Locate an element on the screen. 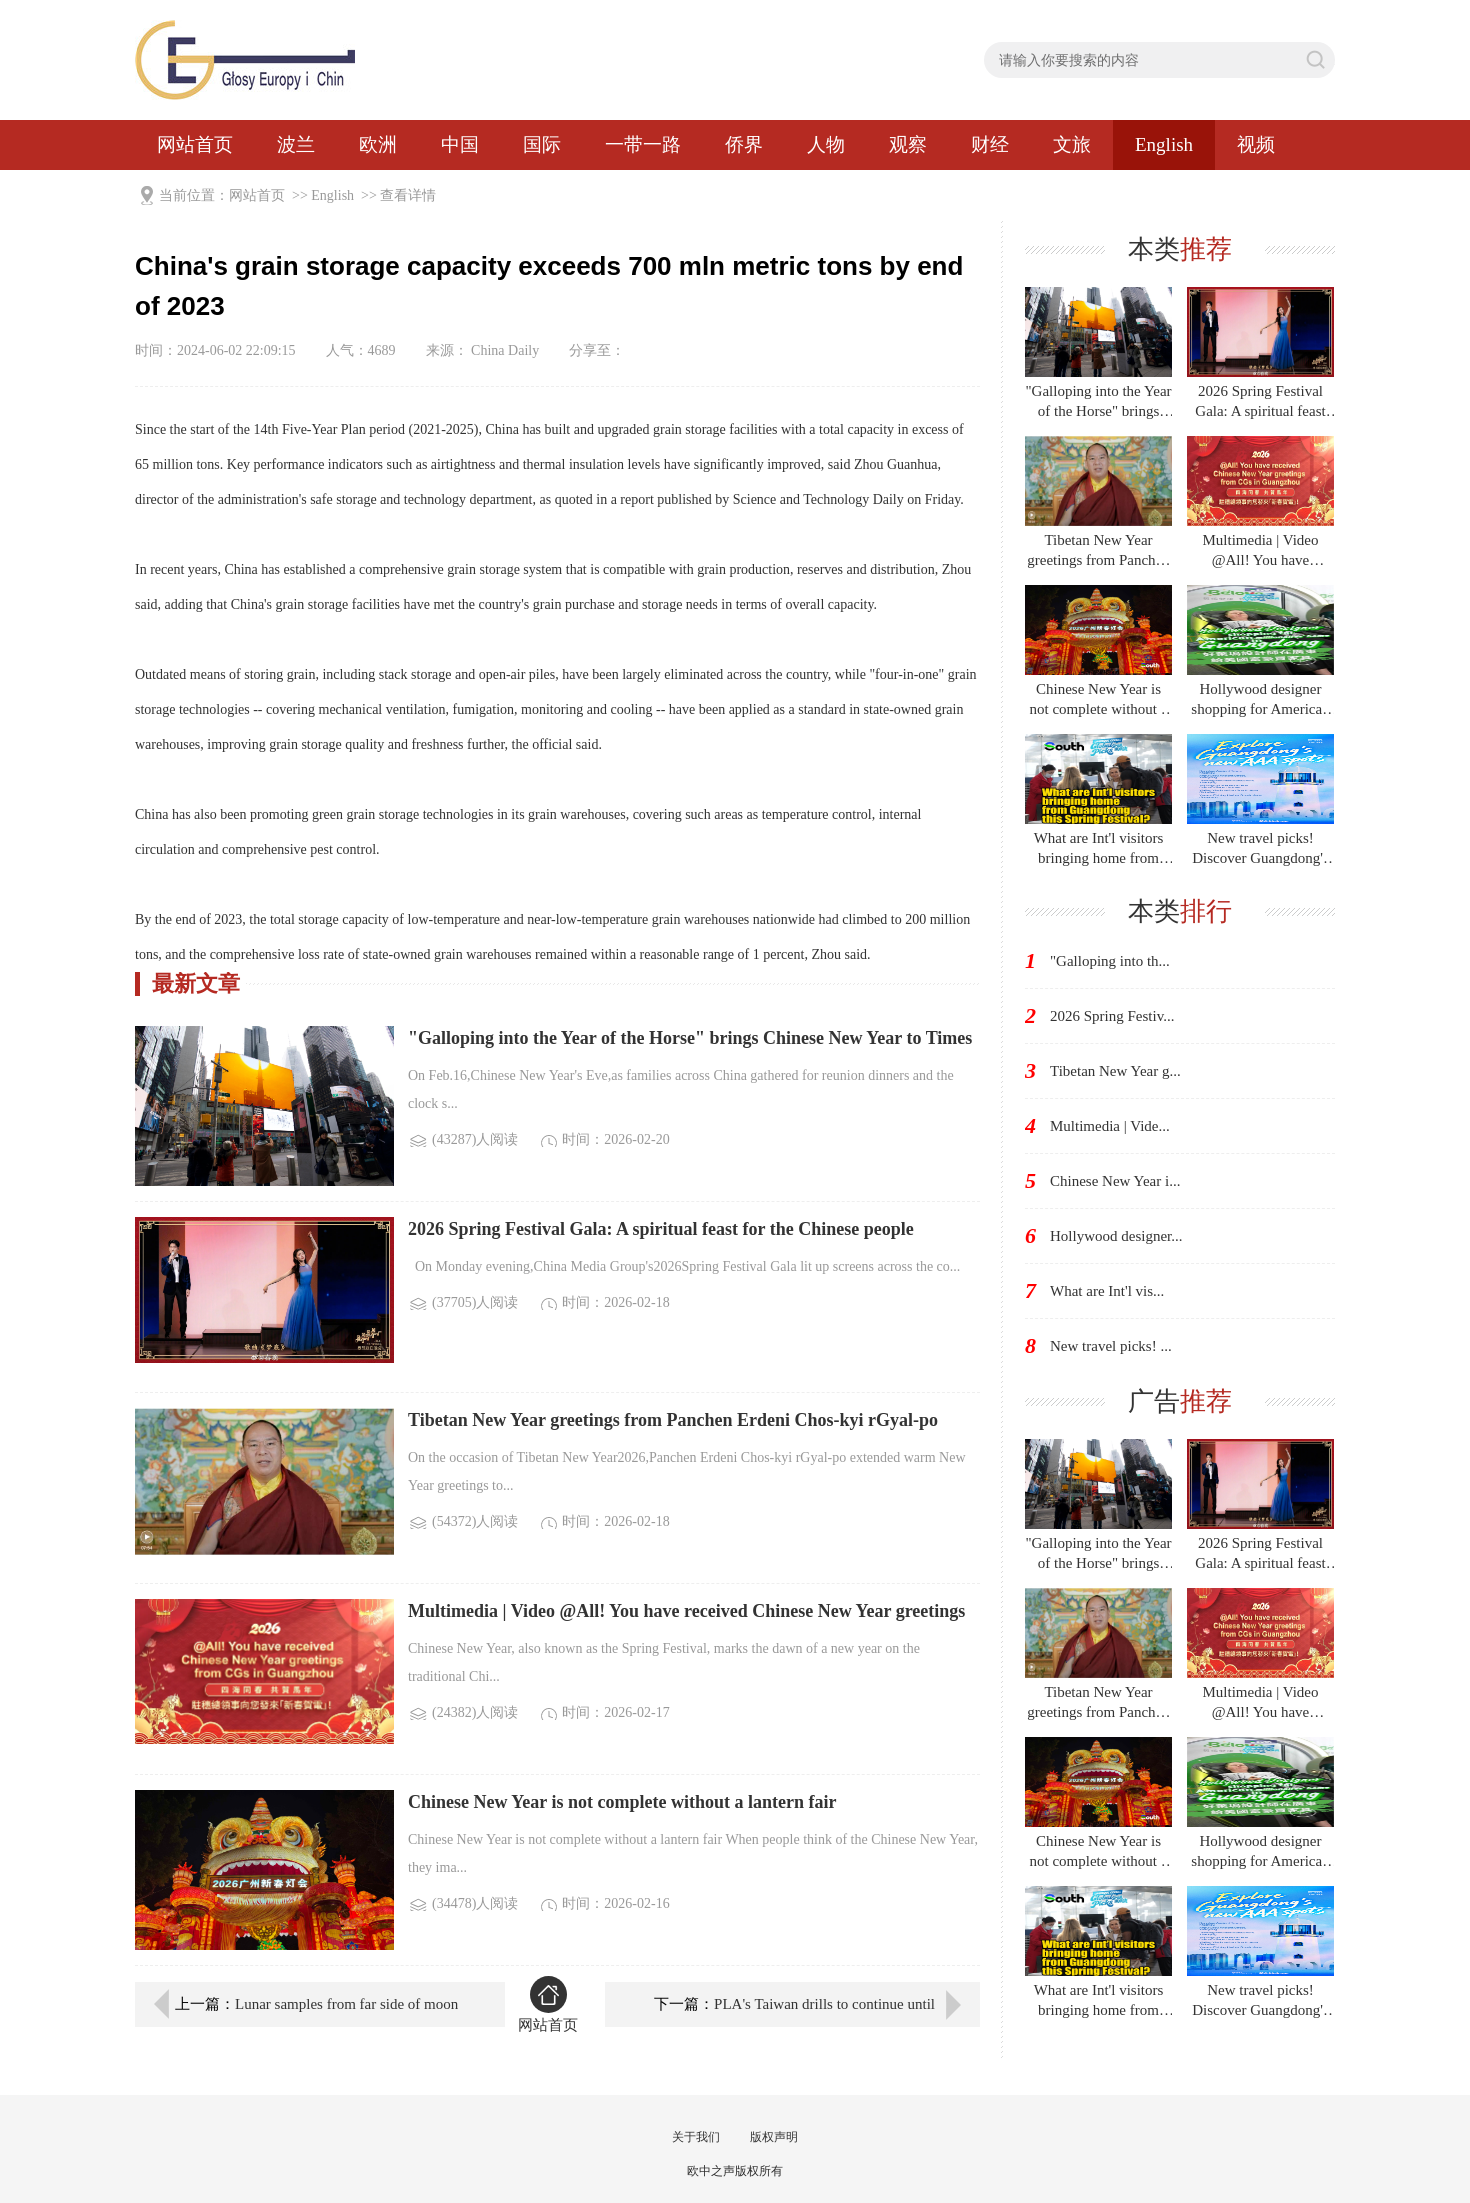 Image resolution: width=1470 pixels, height=2203 pixels. 2026 Spring Festiv... is located at coordinates (1112, 1016).